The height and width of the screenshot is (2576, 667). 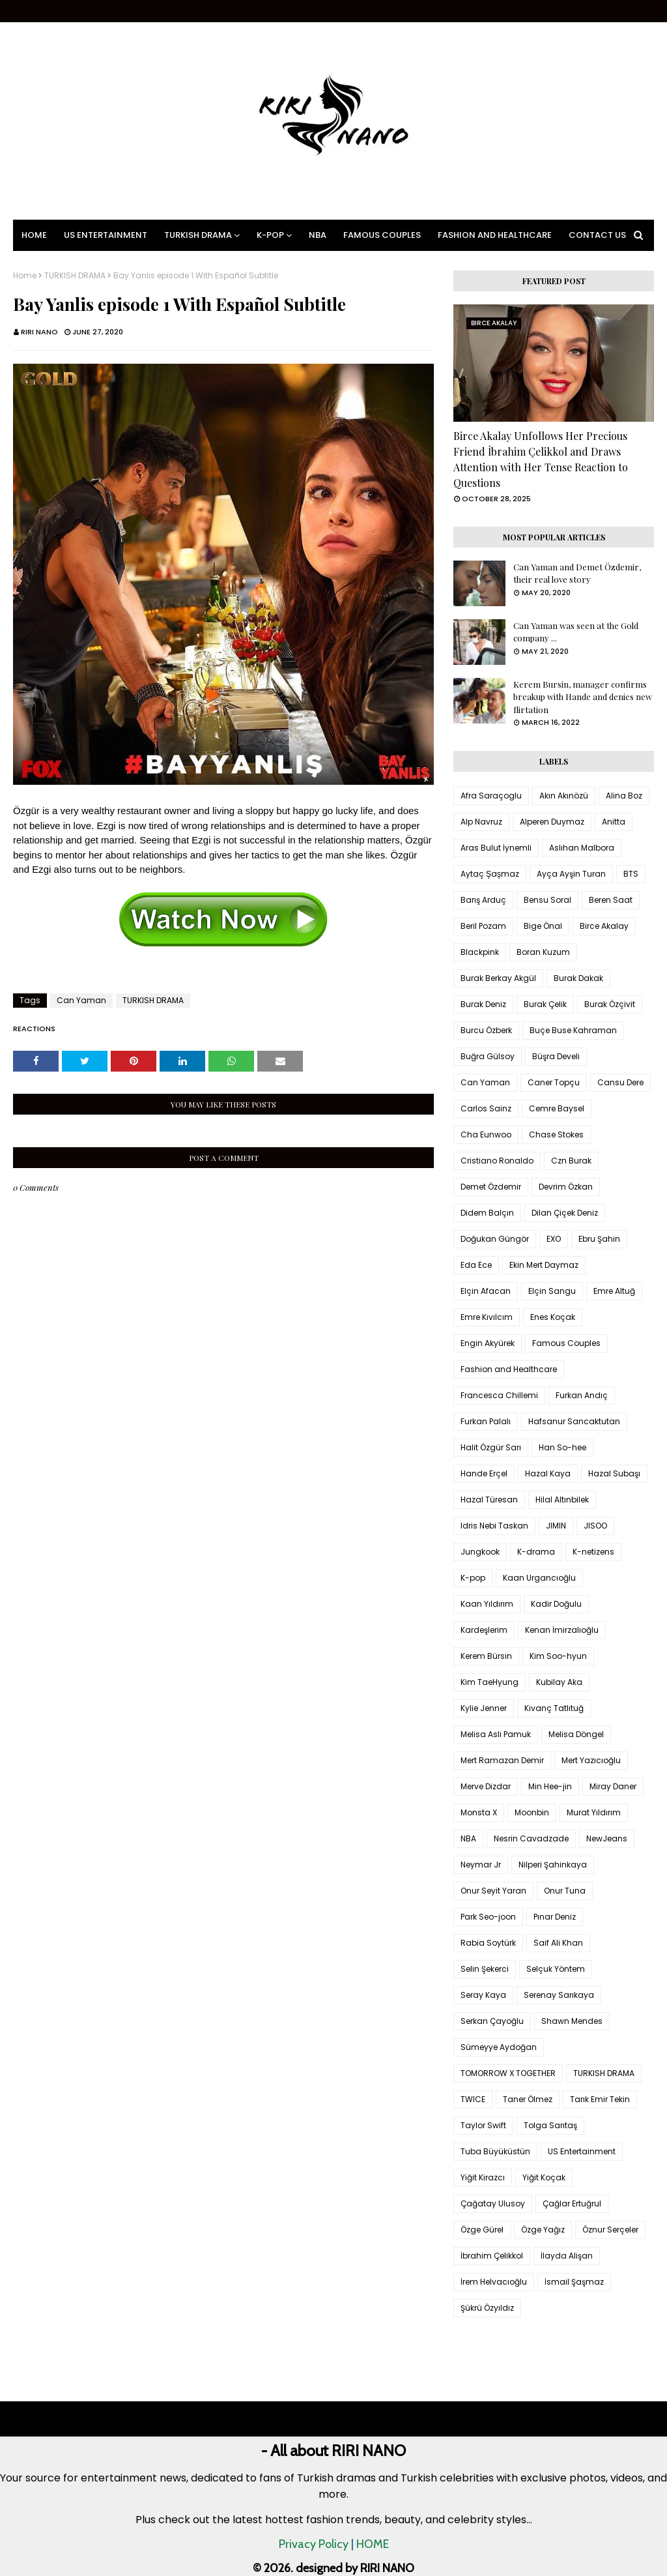 What do you see at coordinates (559, 1682) in the screenshot?
I see `Kubilay Aka` at bounding box center [559, 1682].